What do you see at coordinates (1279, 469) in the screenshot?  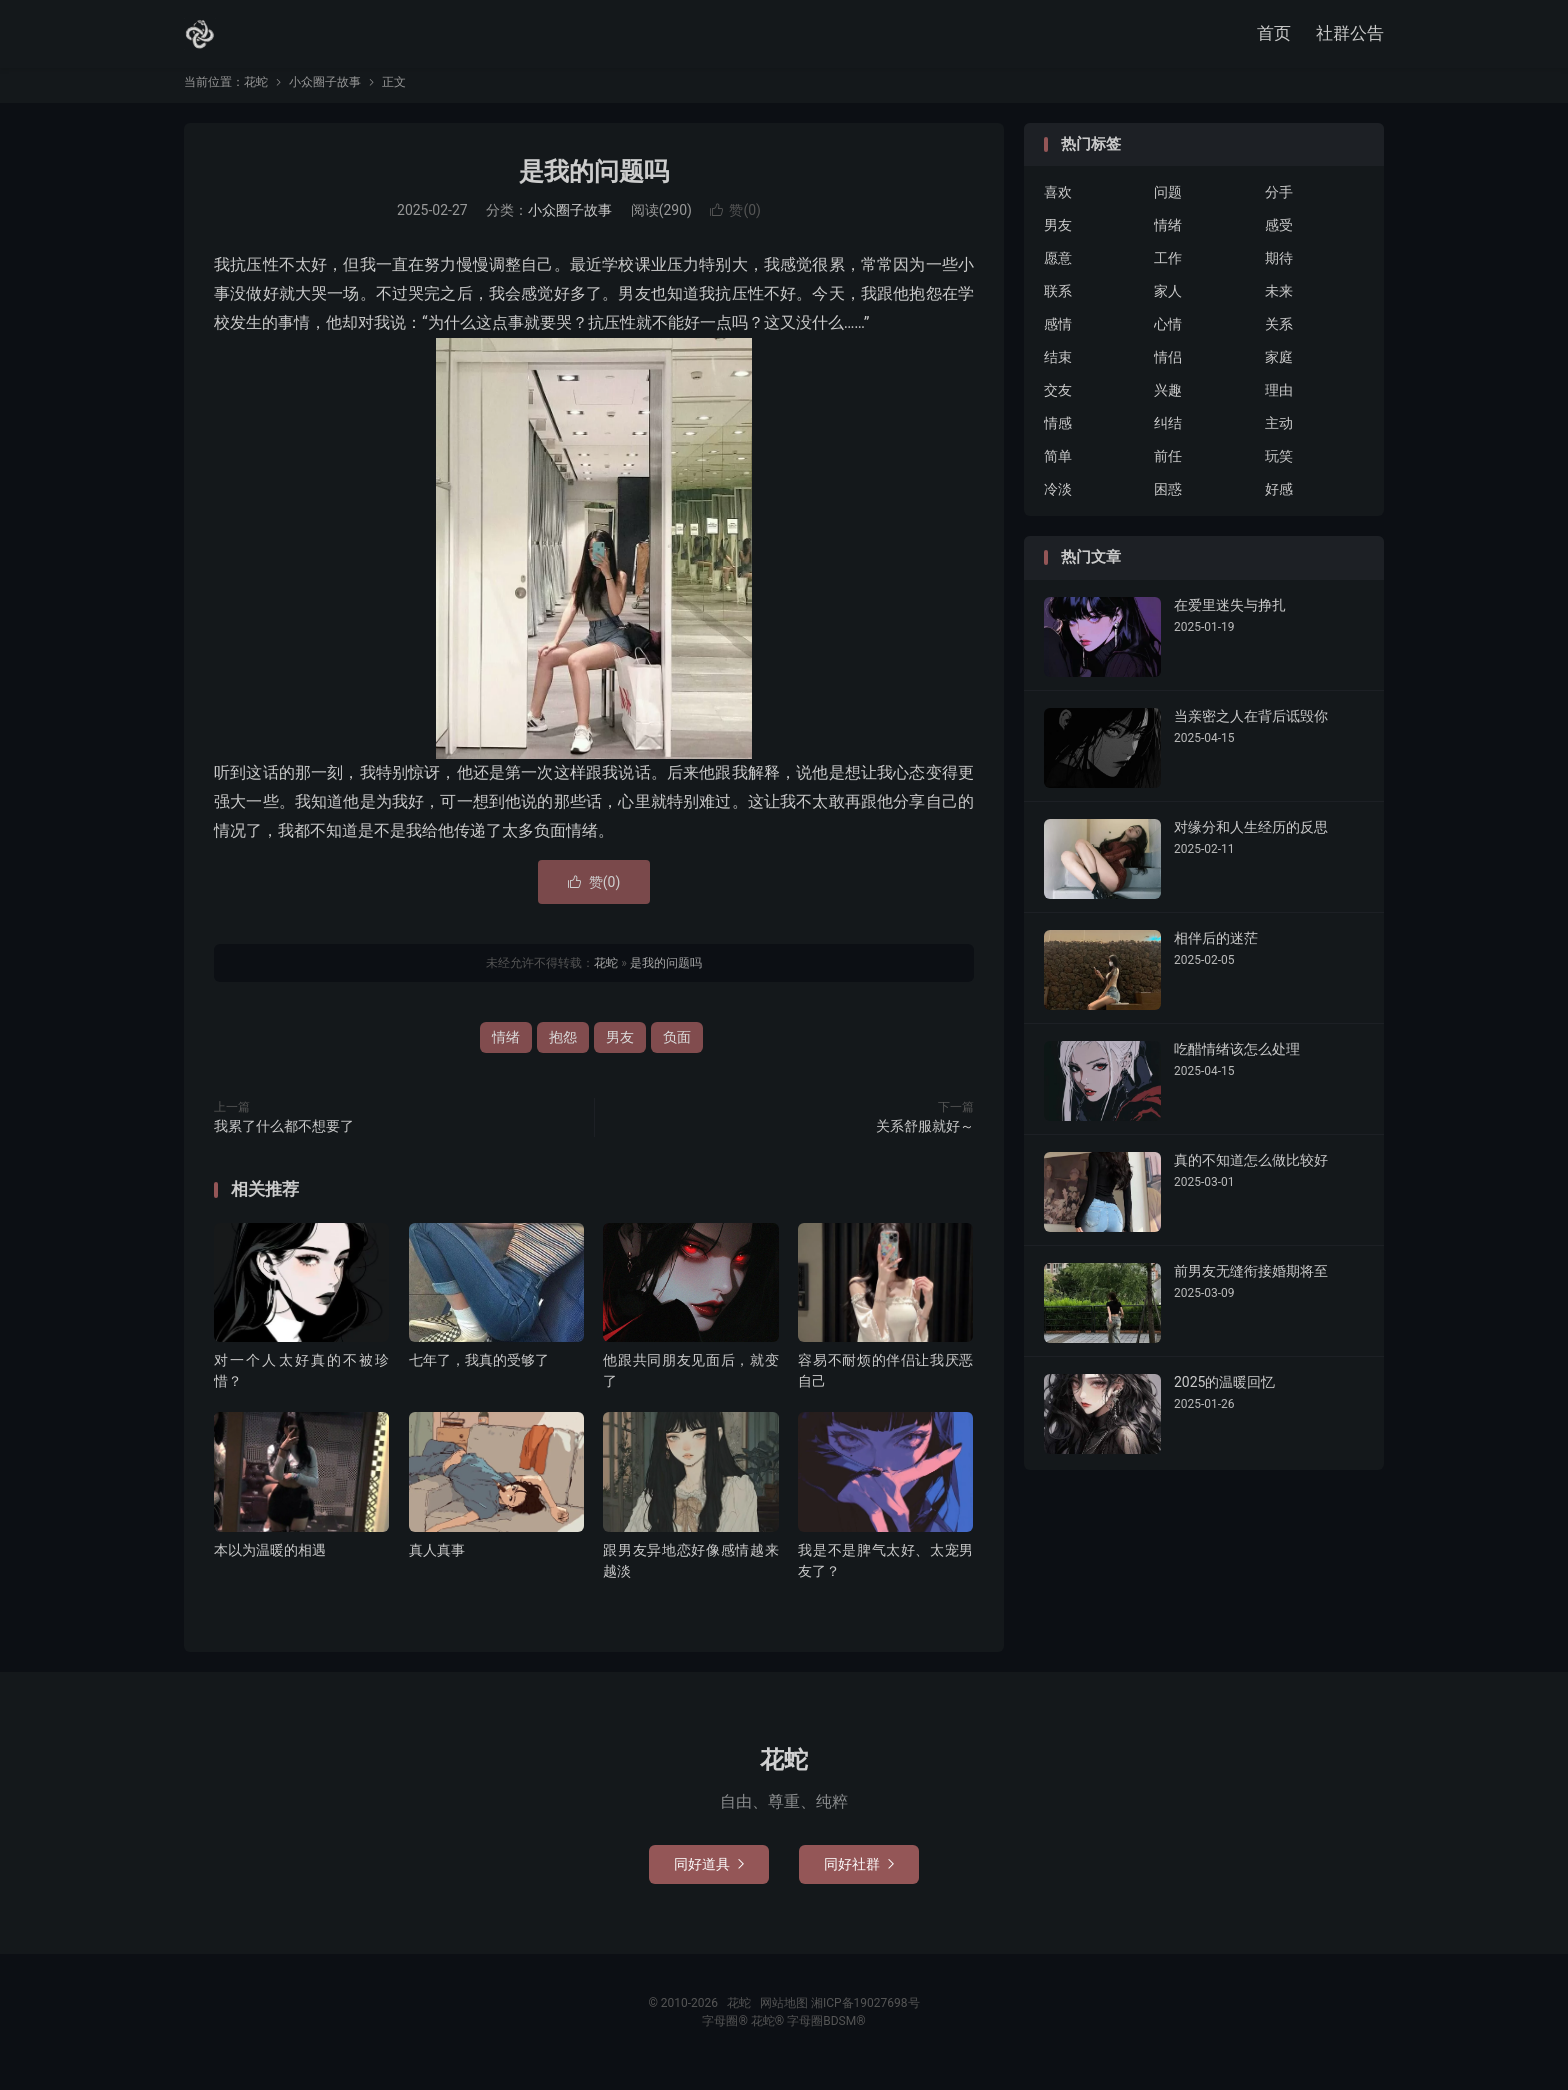 I see `玩笑` at bounding box center [1279, 469].